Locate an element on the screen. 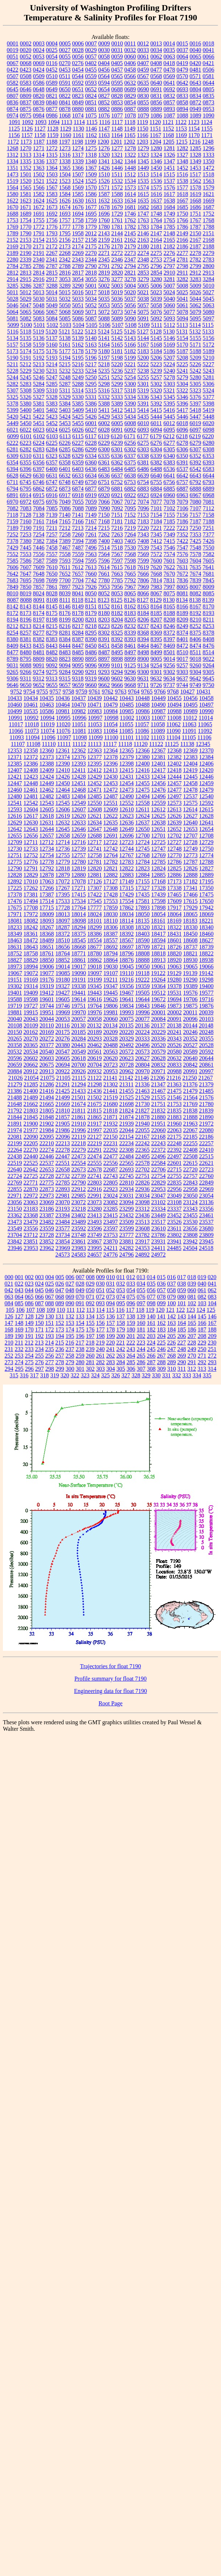  7557 is located at coordinates (52, 554).